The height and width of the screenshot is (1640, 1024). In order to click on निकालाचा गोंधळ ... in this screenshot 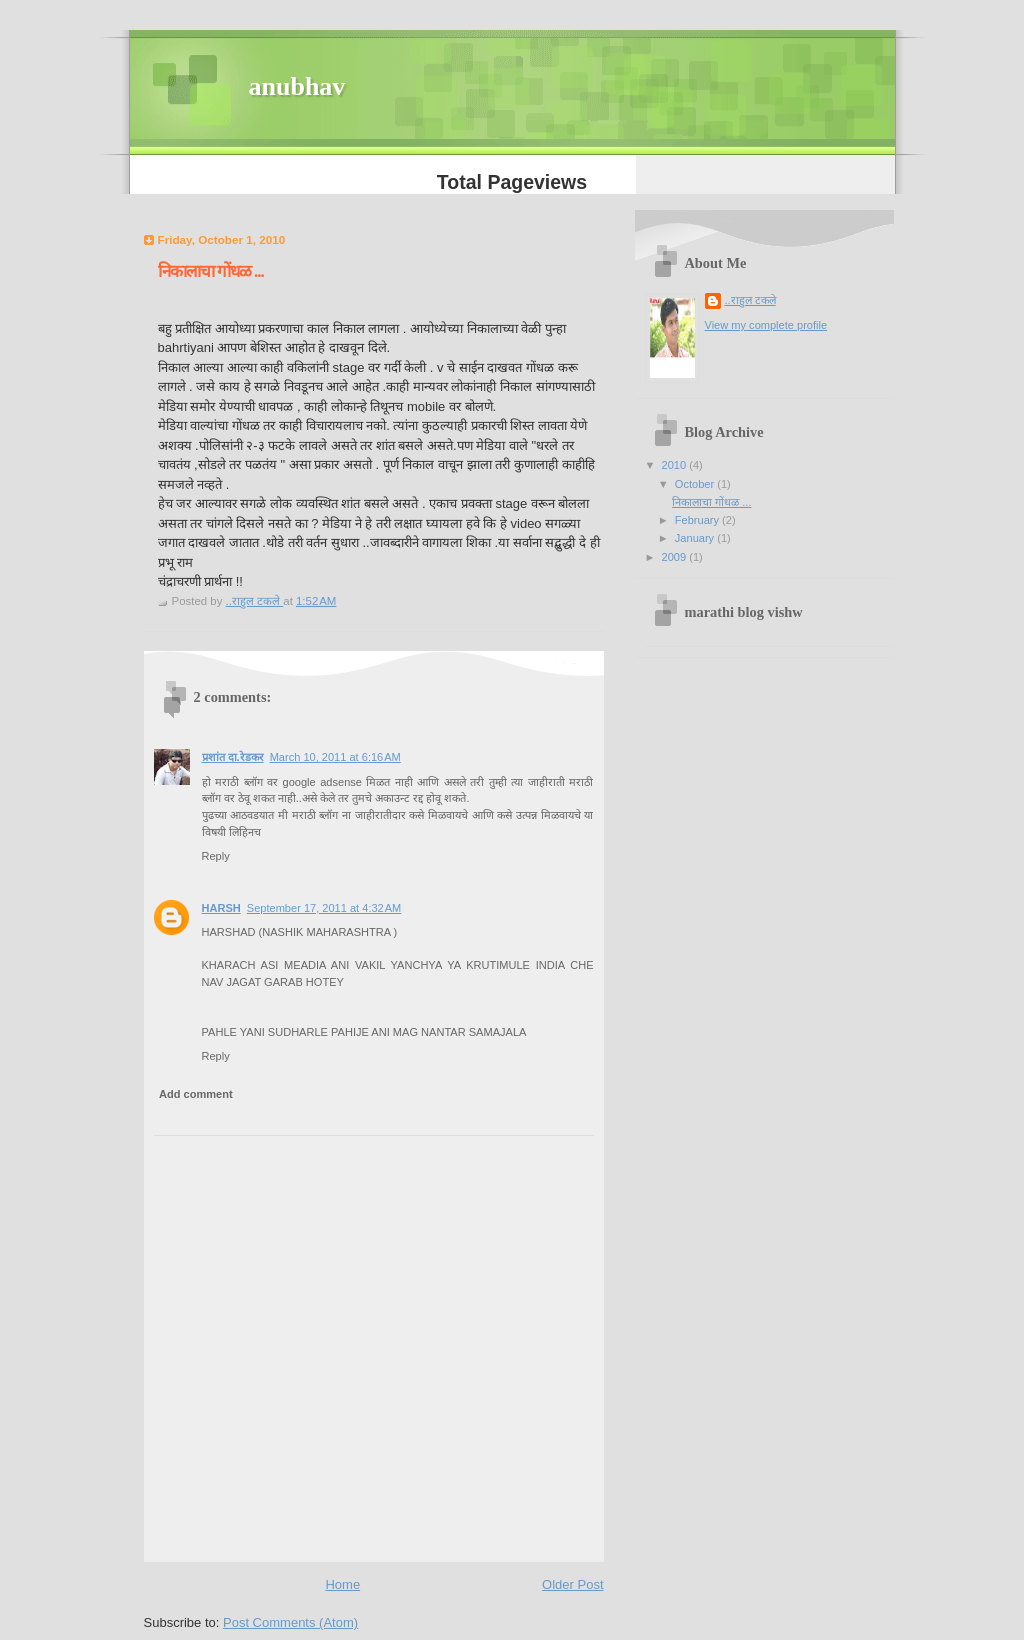, I will do `click(711, 502)`.